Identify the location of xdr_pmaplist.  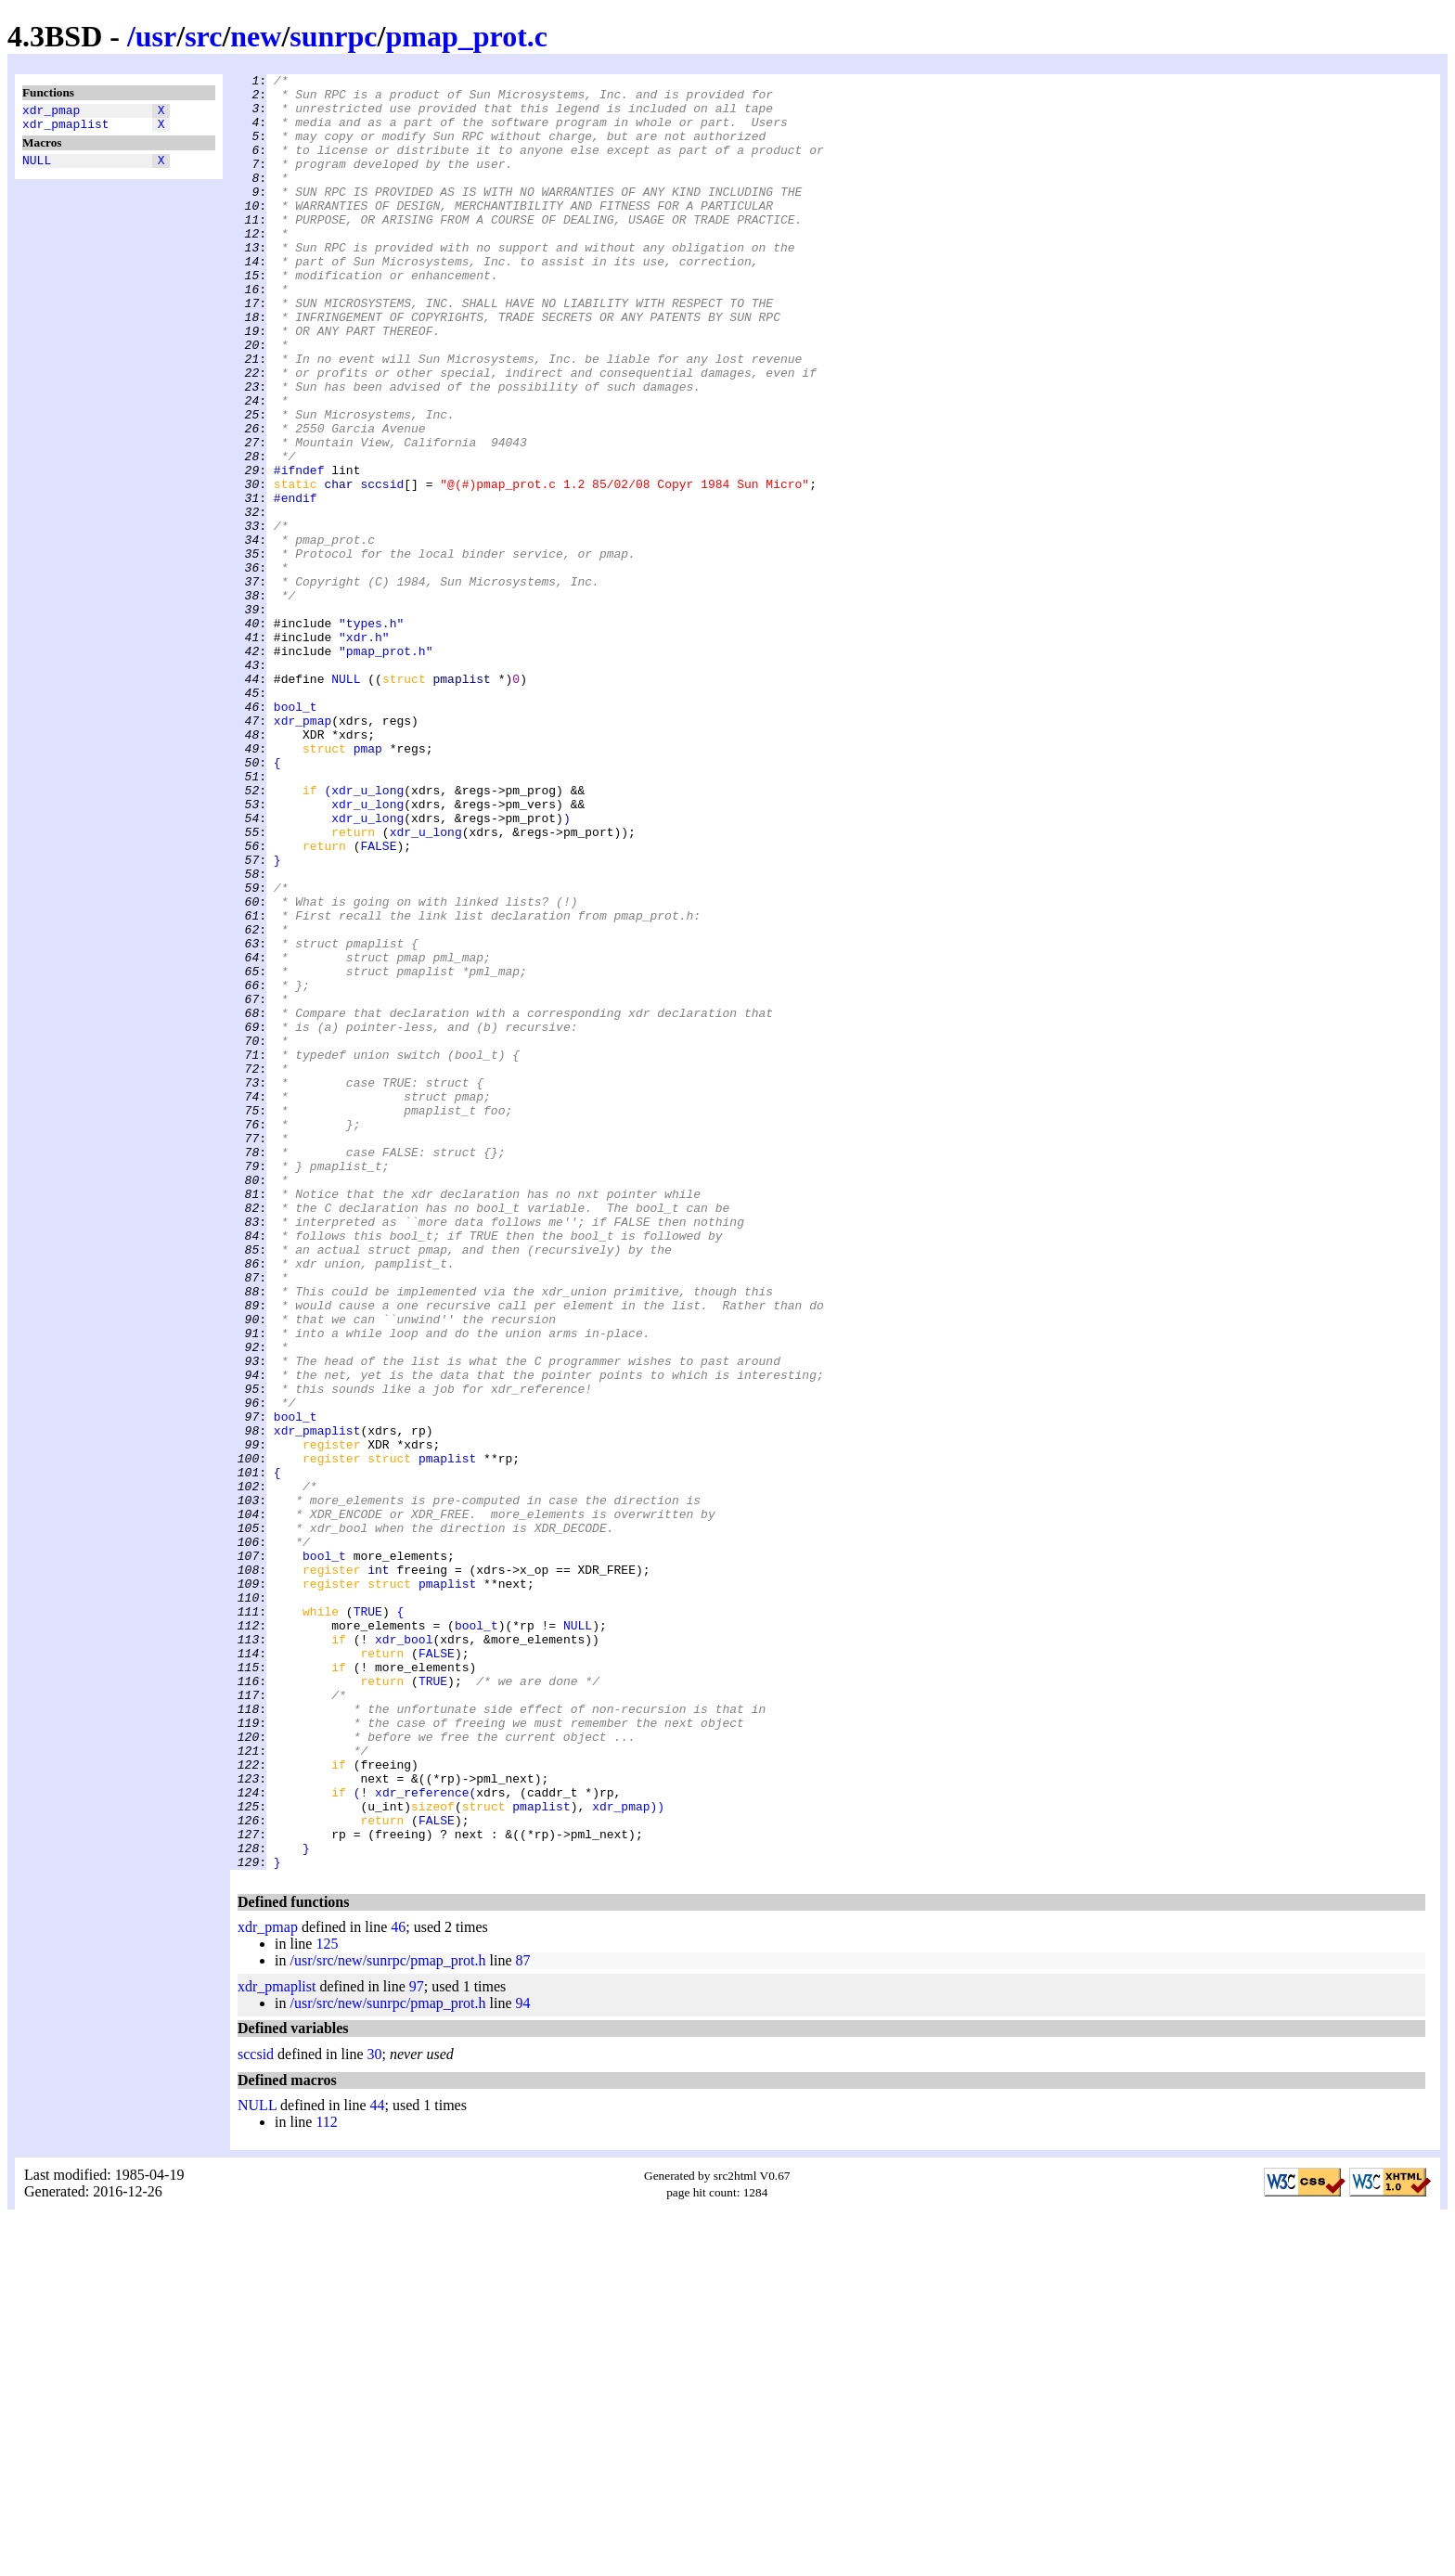
(65, 129).